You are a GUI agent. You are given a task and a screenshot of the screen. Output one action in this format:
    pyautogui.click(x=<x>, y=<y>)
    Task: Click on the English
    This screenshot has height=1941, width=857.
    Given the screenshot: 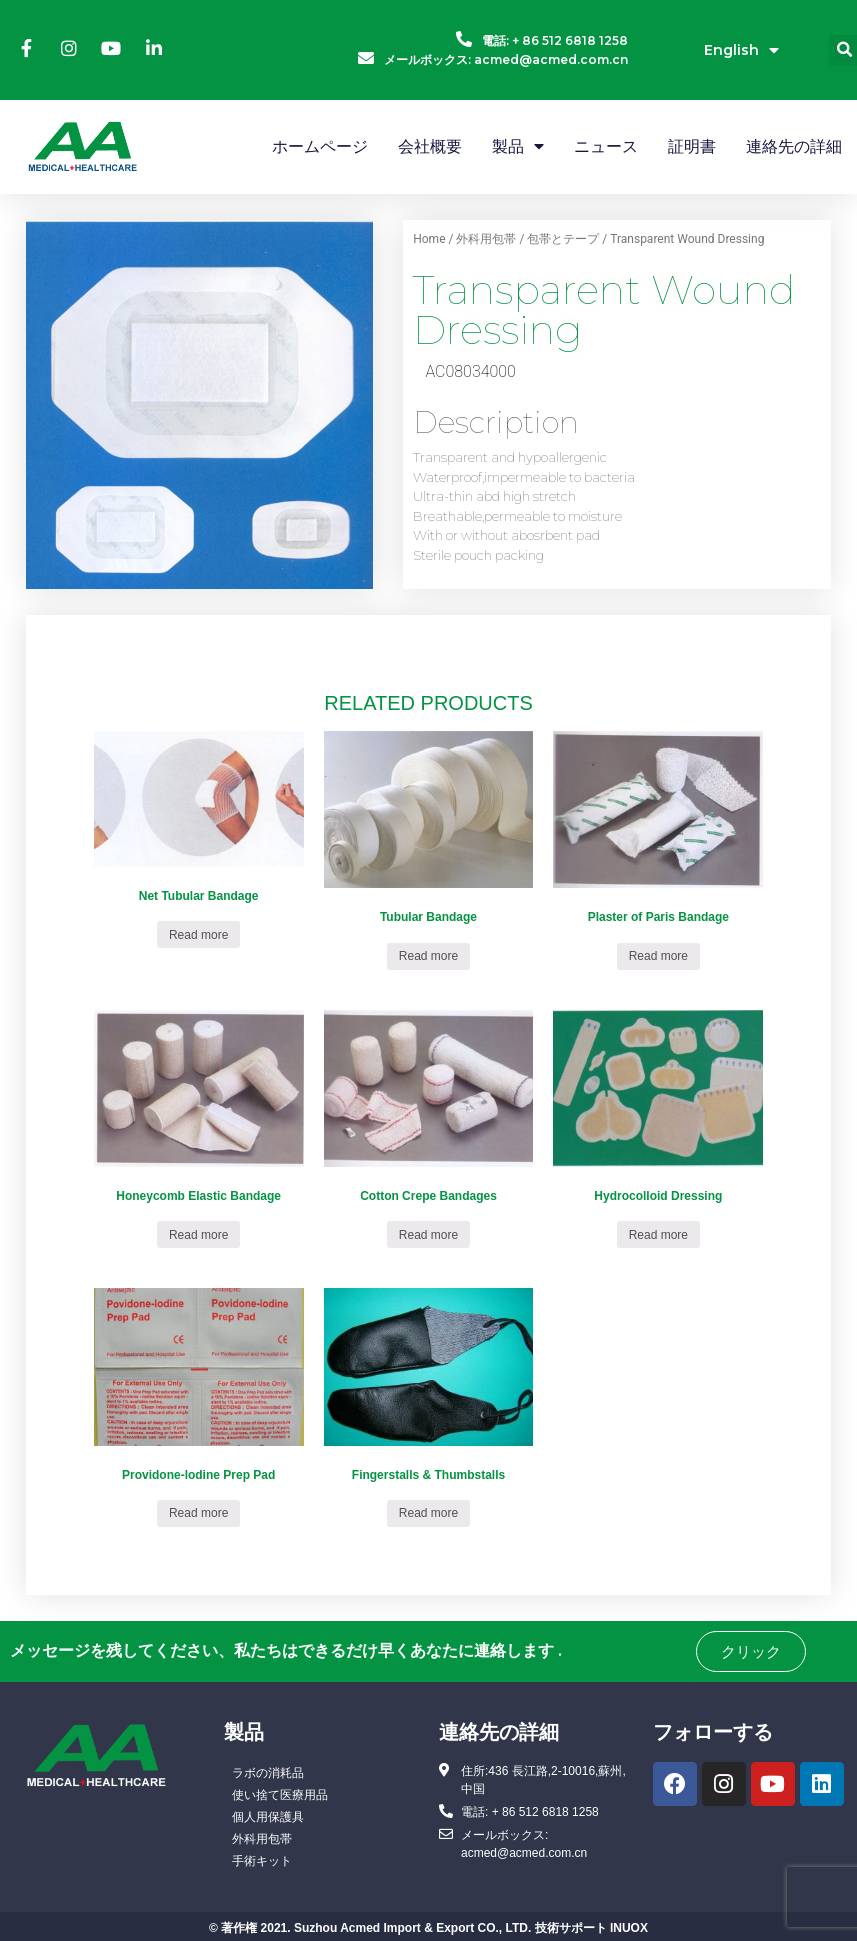 What is the action you would take?
    pyautogui.click(x=741, y=50)
    